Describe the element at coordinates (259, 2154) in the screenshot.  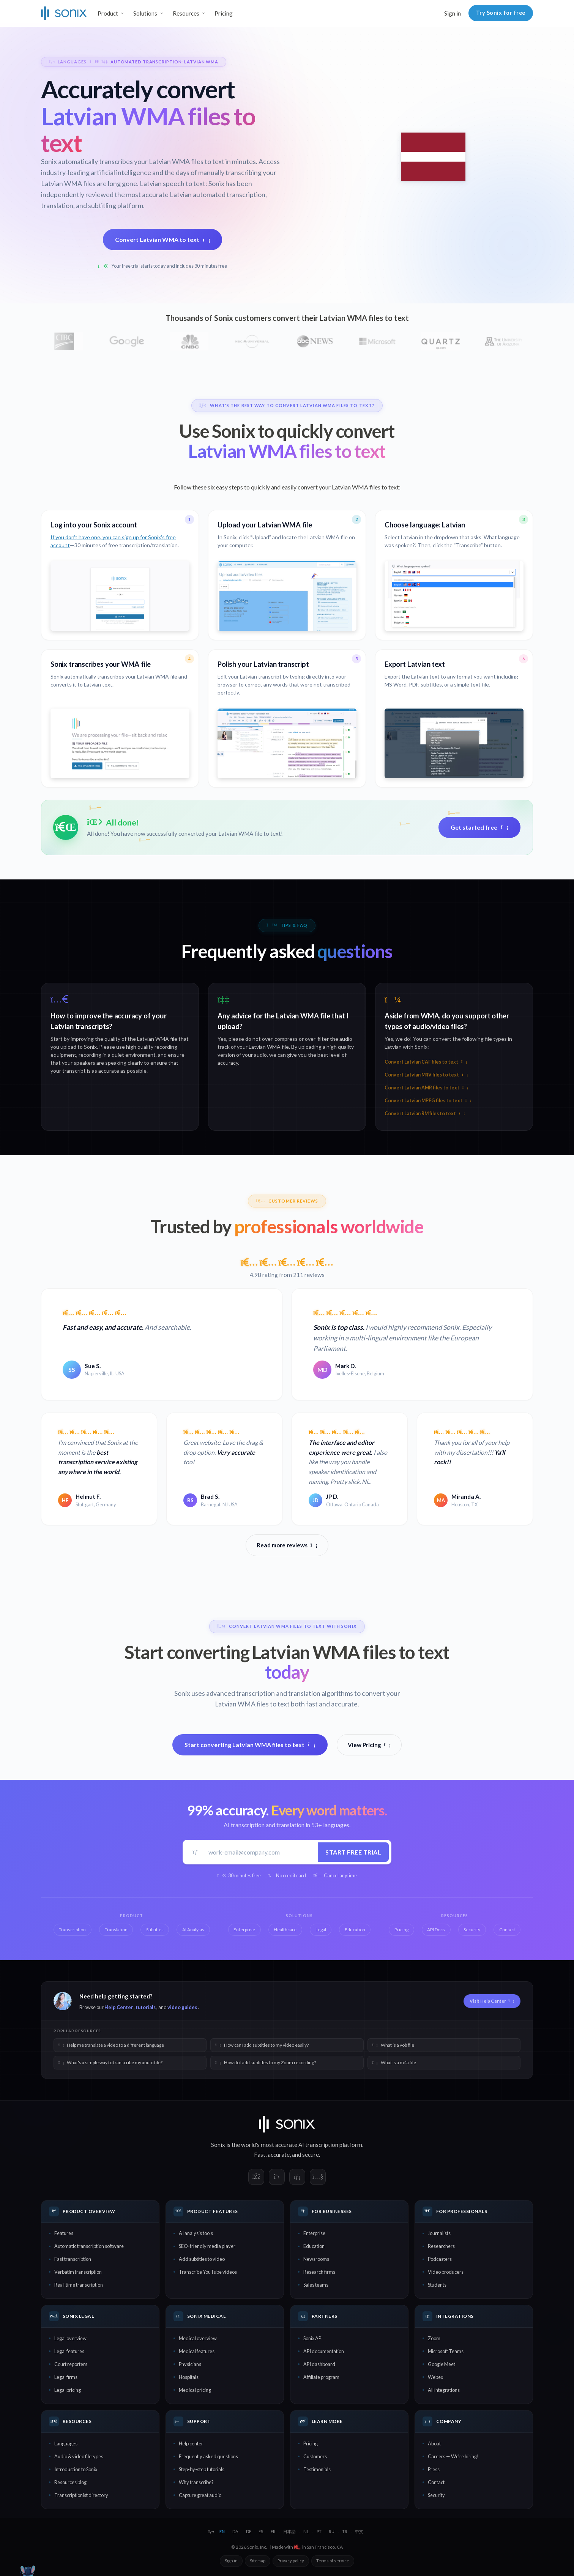
I see `Fast` at that location.